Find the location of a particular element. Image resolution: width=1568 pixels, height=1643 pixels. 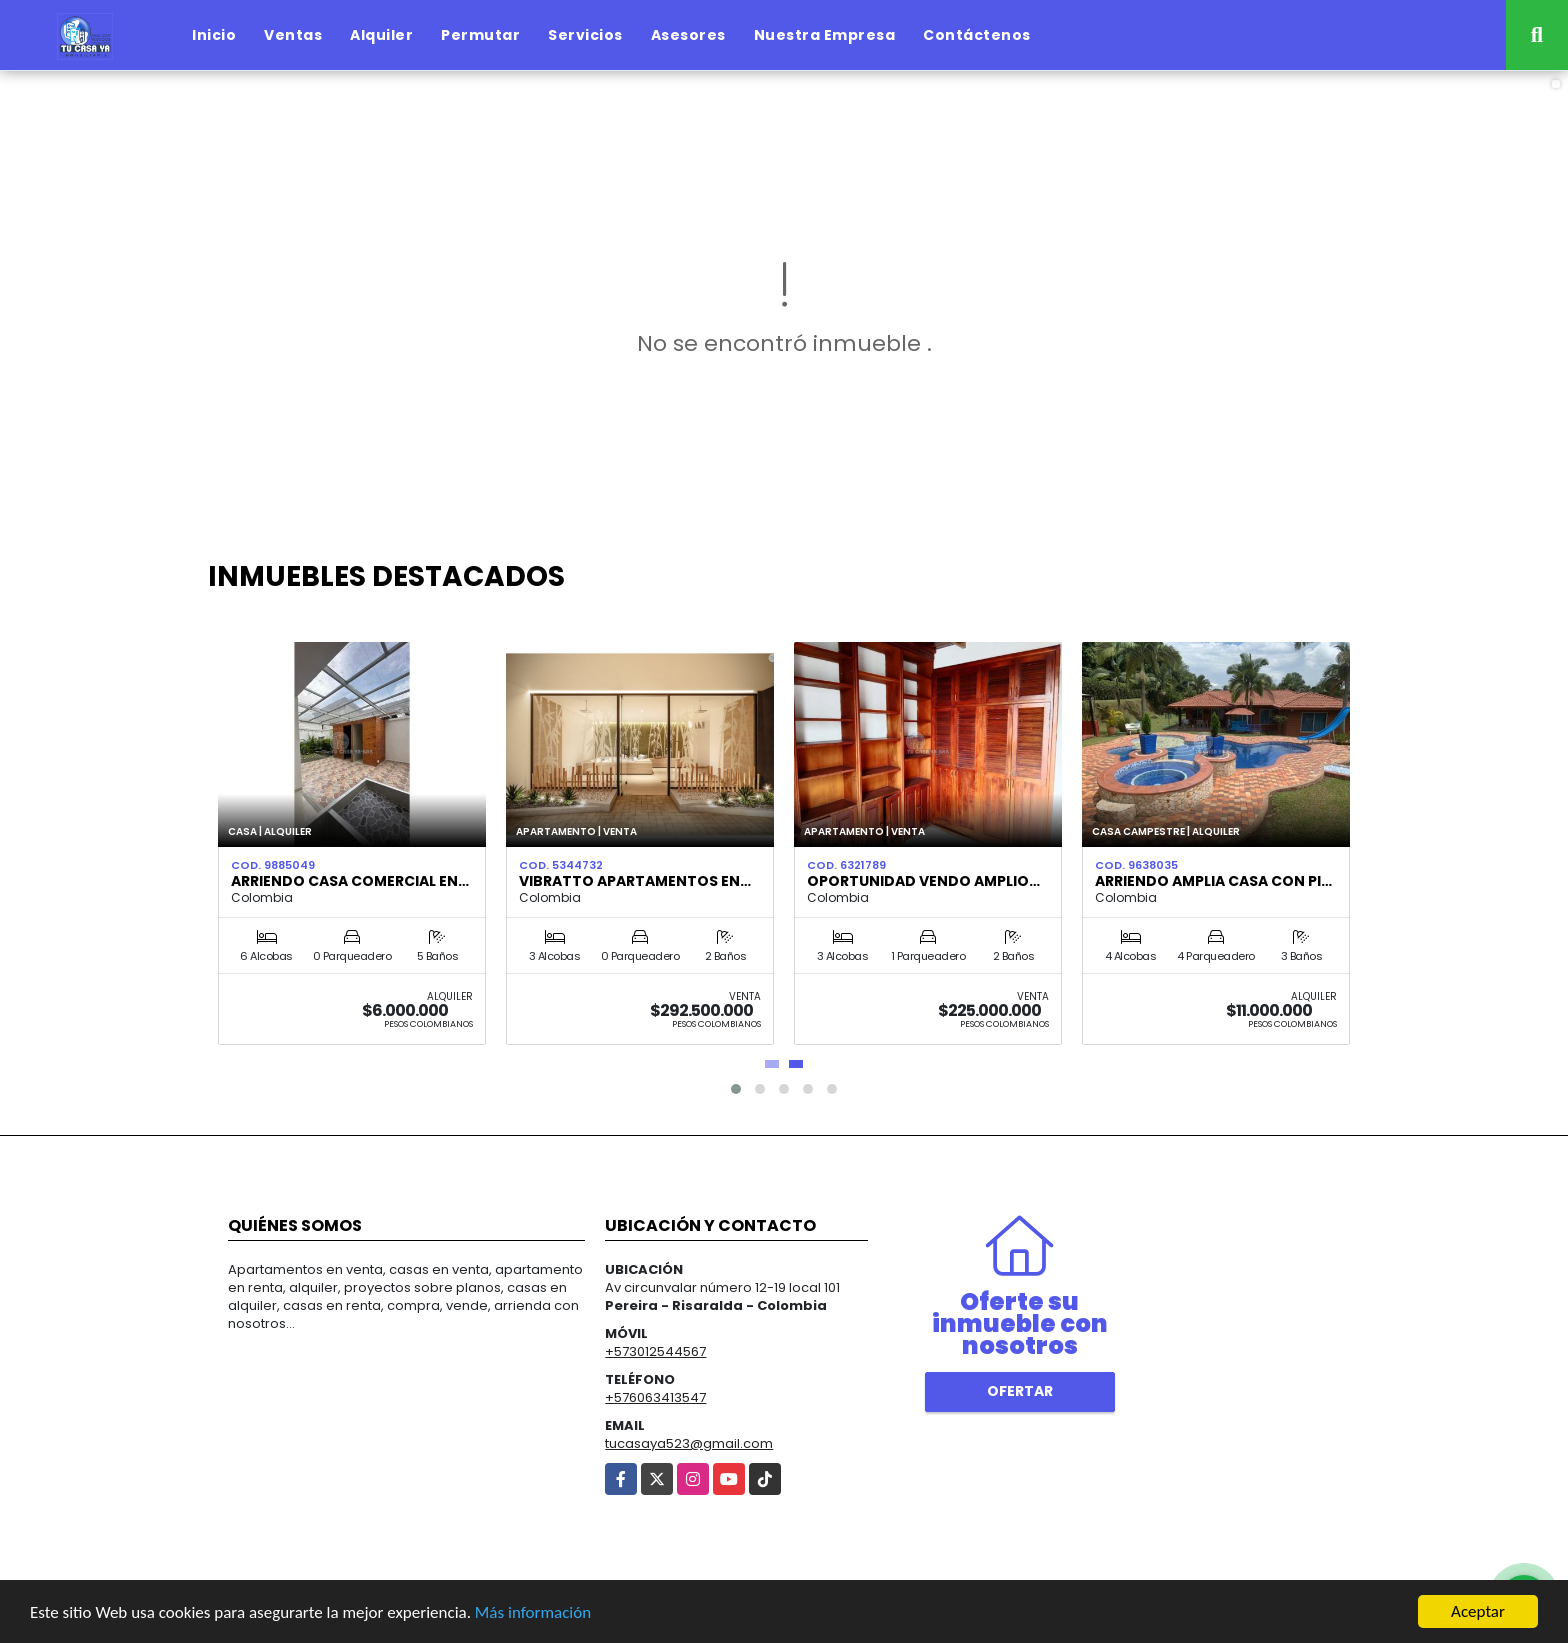

OPORTUNIDAD VENDO AMPLIO… is located at coordinates (923, 881).